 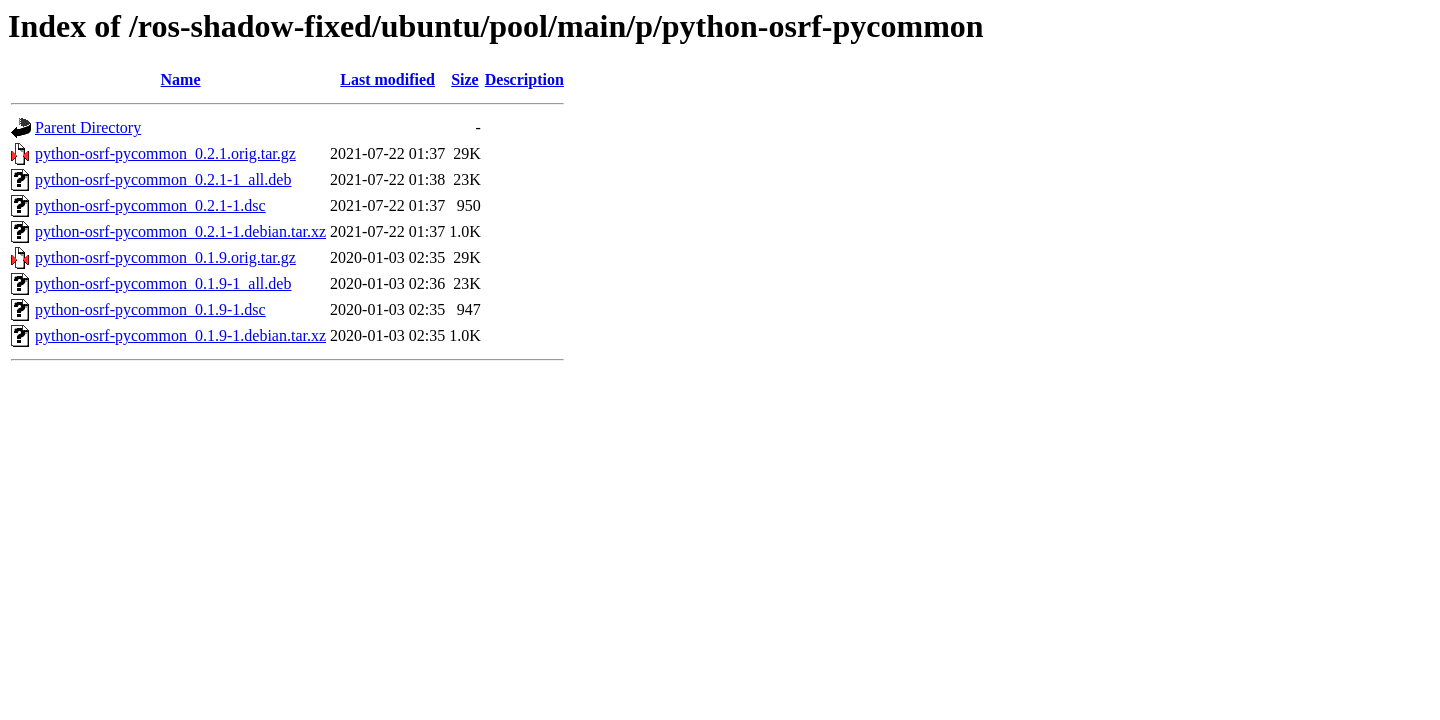 What do you see at coordinates (165, 153) in the screenshot?
I see `python-osrf-pycommon_0.2.1.orig.tar.gz` at bounding box center [165, 153].